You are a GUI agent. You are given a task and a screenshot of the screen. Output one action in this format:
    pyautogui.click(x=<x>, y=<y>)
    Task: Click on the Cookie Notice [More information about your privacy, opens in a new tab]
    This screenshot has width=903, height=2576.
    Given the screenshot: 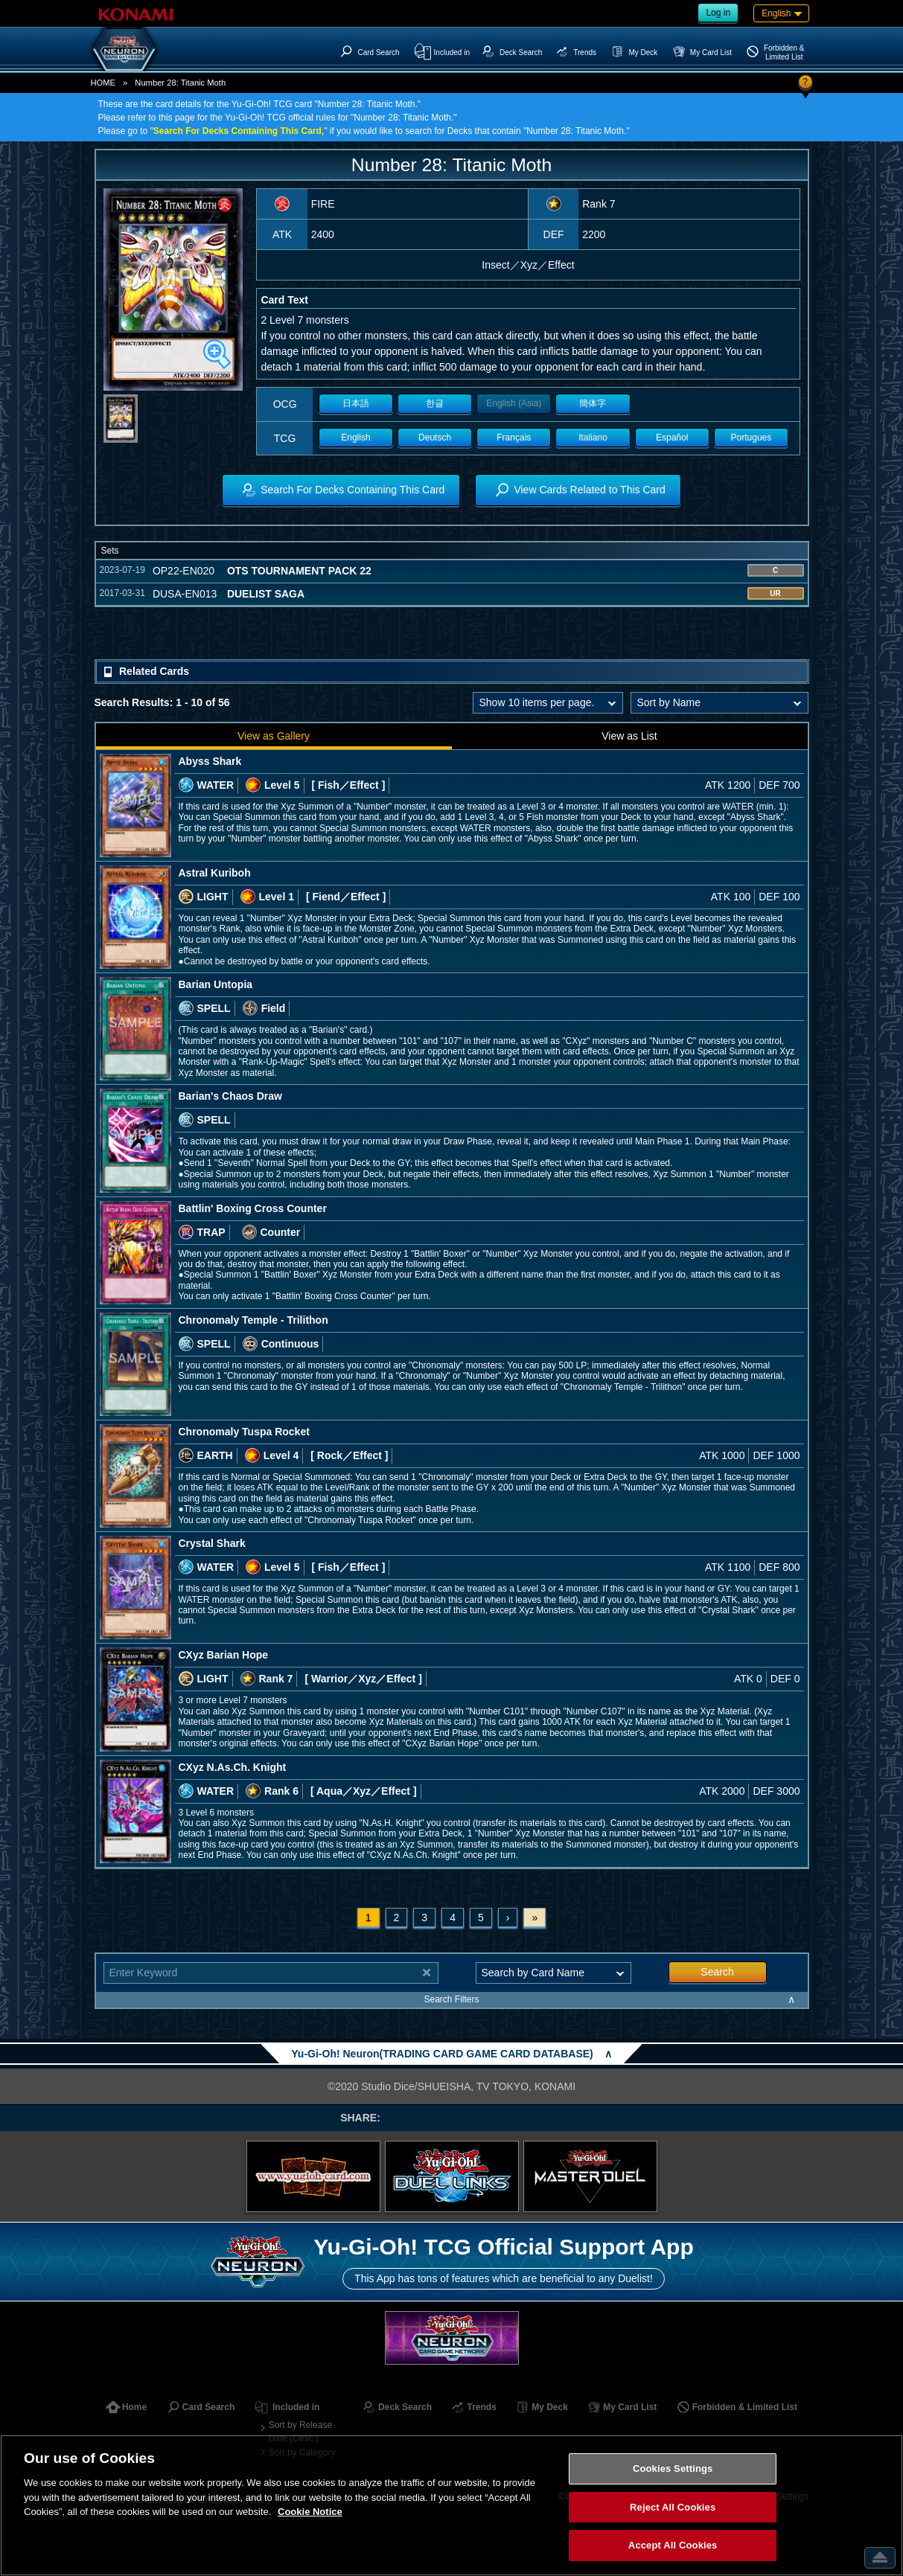 What is the action you would take?
    pyautogui.click(x=310, y=2511)
    